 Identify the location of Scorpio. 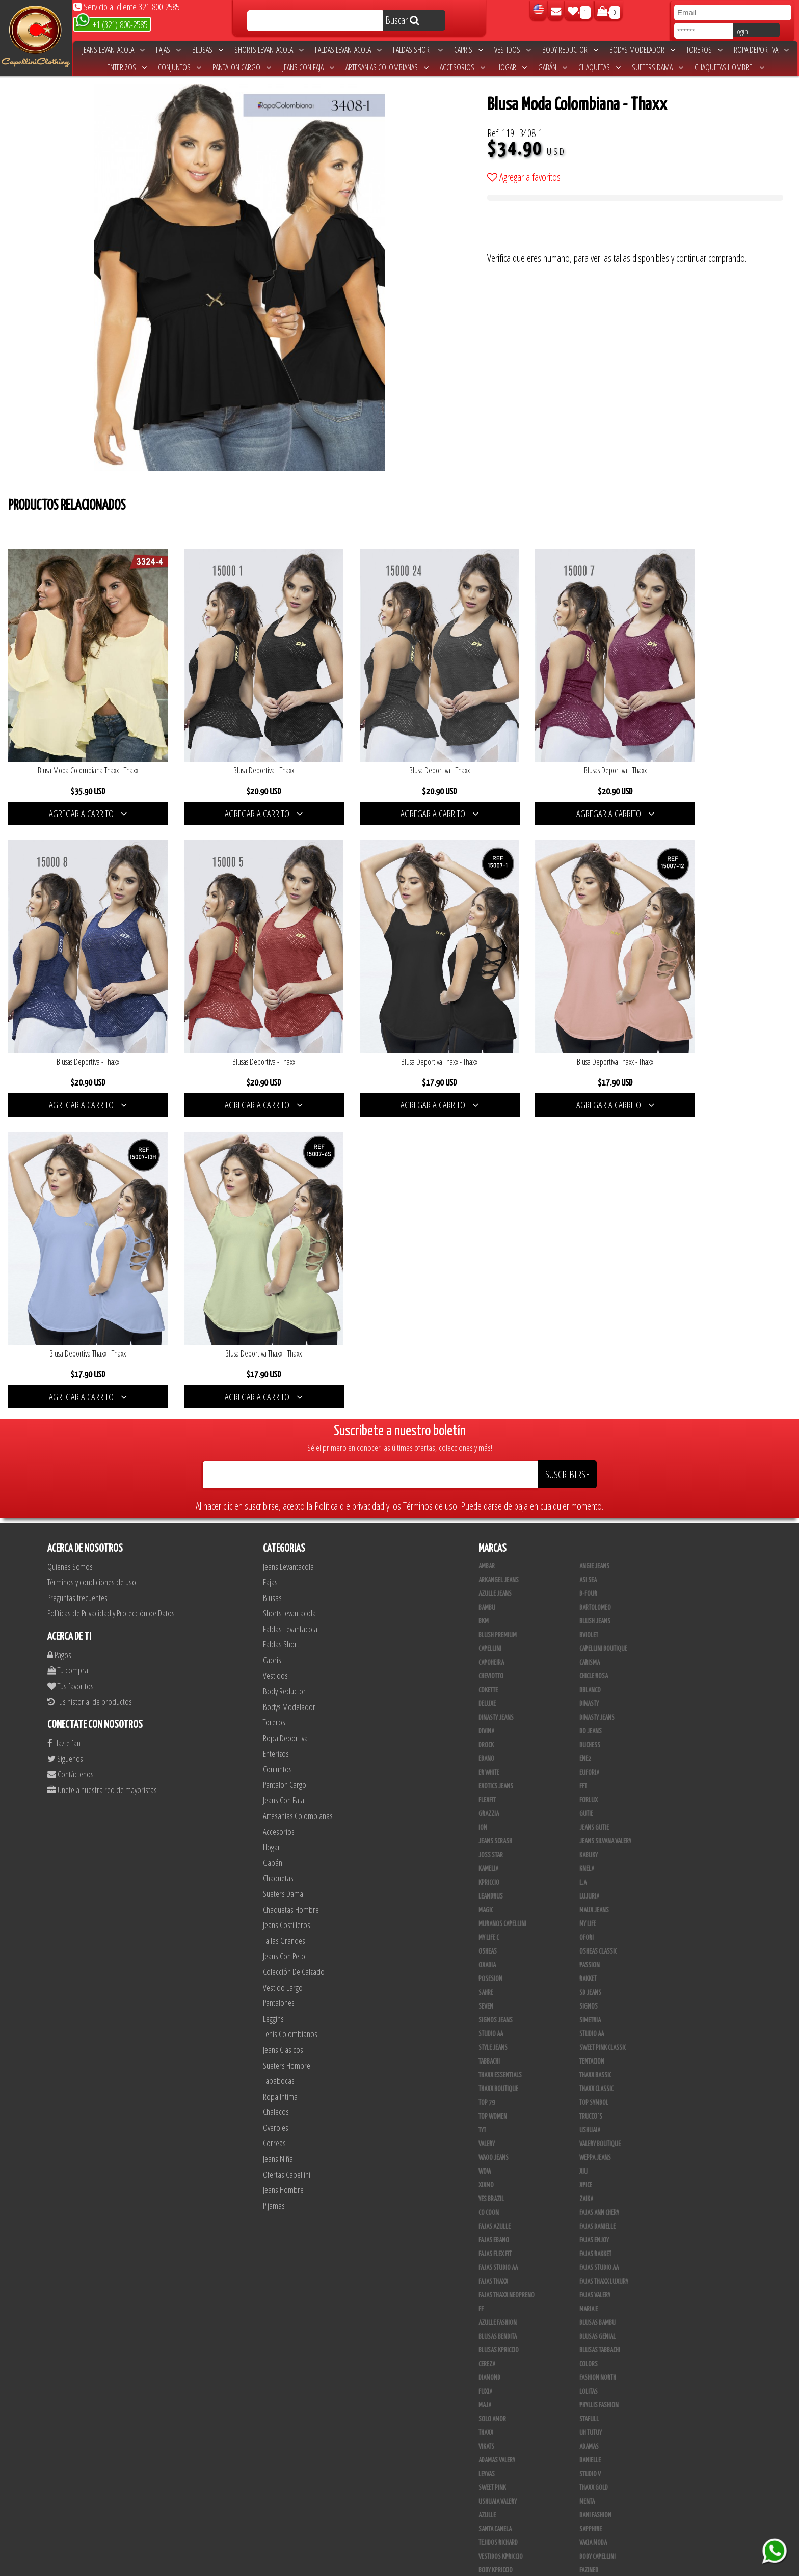
(589, 2318).